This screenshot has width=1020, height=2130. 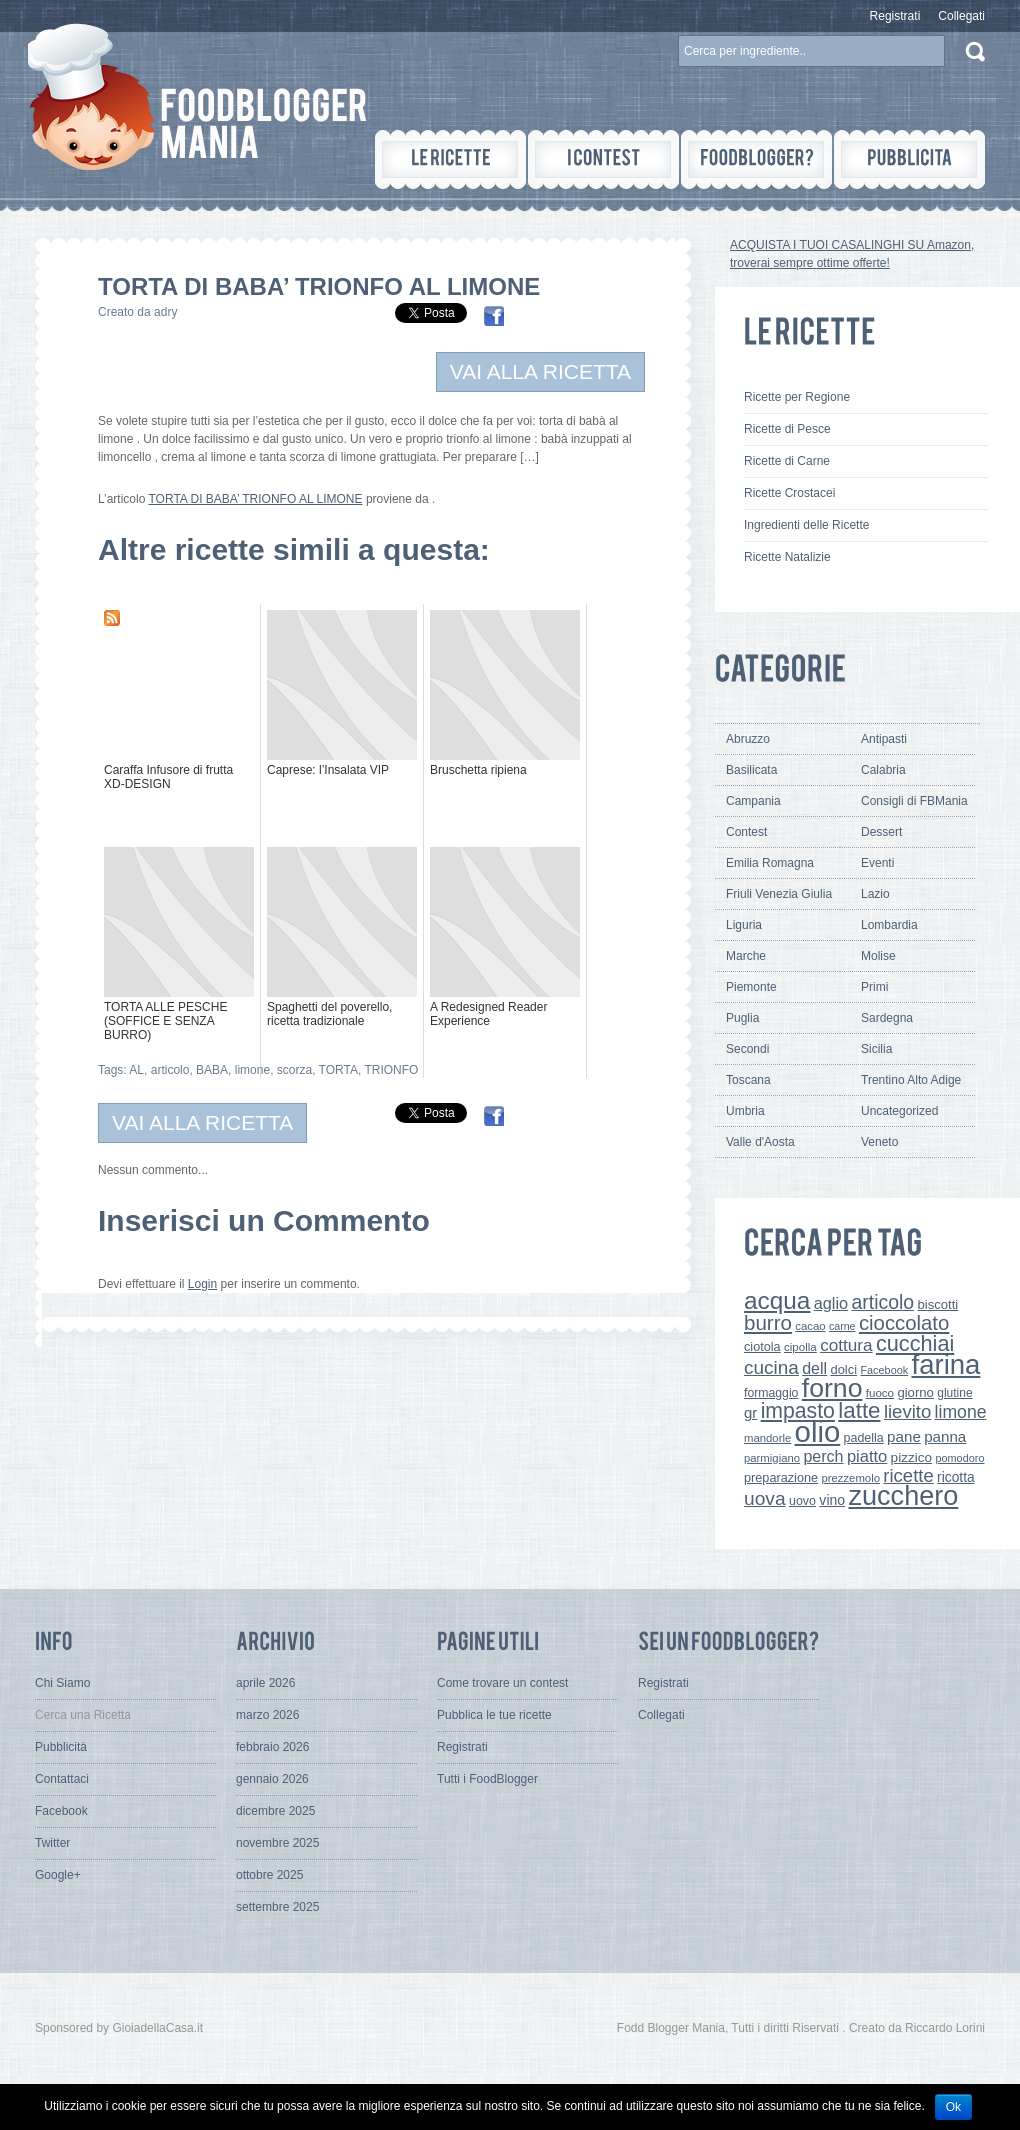 What do you see at coordinates (832, 1500) in the screenshot?
I see `vino` at bounding box center [832, 1500].